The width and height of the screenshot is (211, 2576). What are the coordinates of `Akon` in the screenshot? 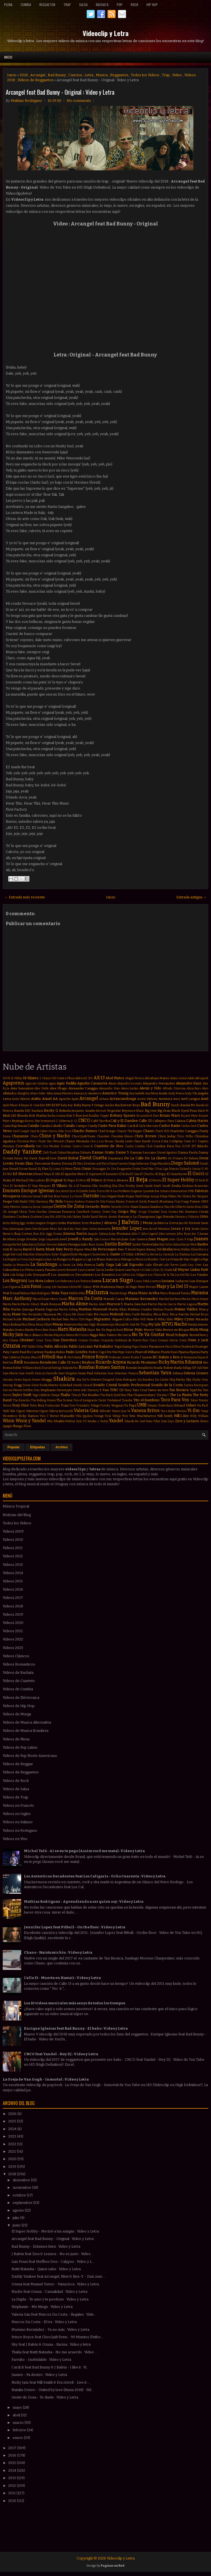 It's located at (112, 1083).